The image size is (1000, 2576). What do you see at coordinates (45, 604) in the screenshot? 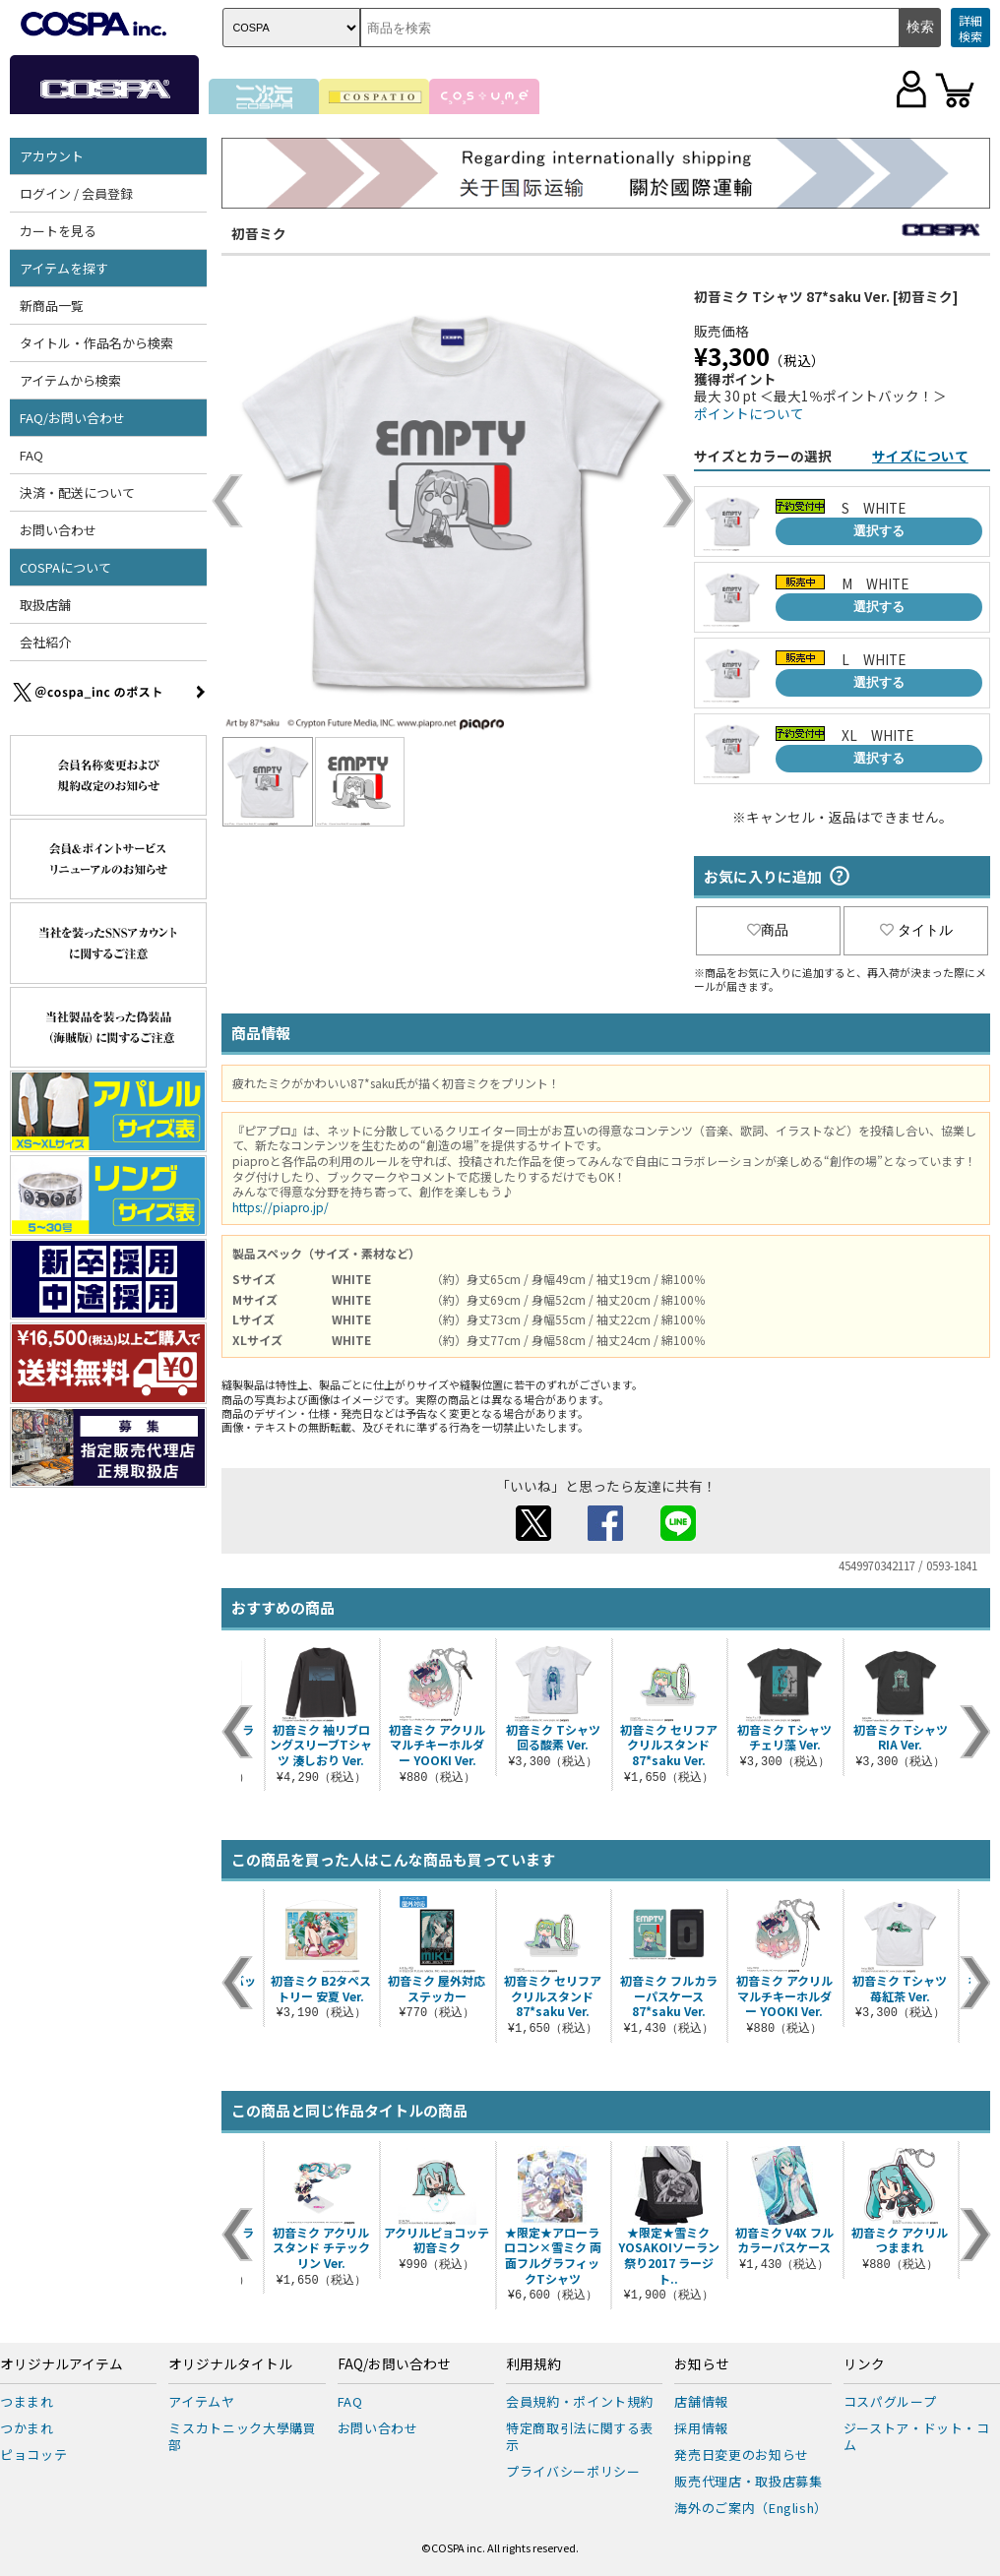
I see `取扱店舗` at bounding box center [45, 604].